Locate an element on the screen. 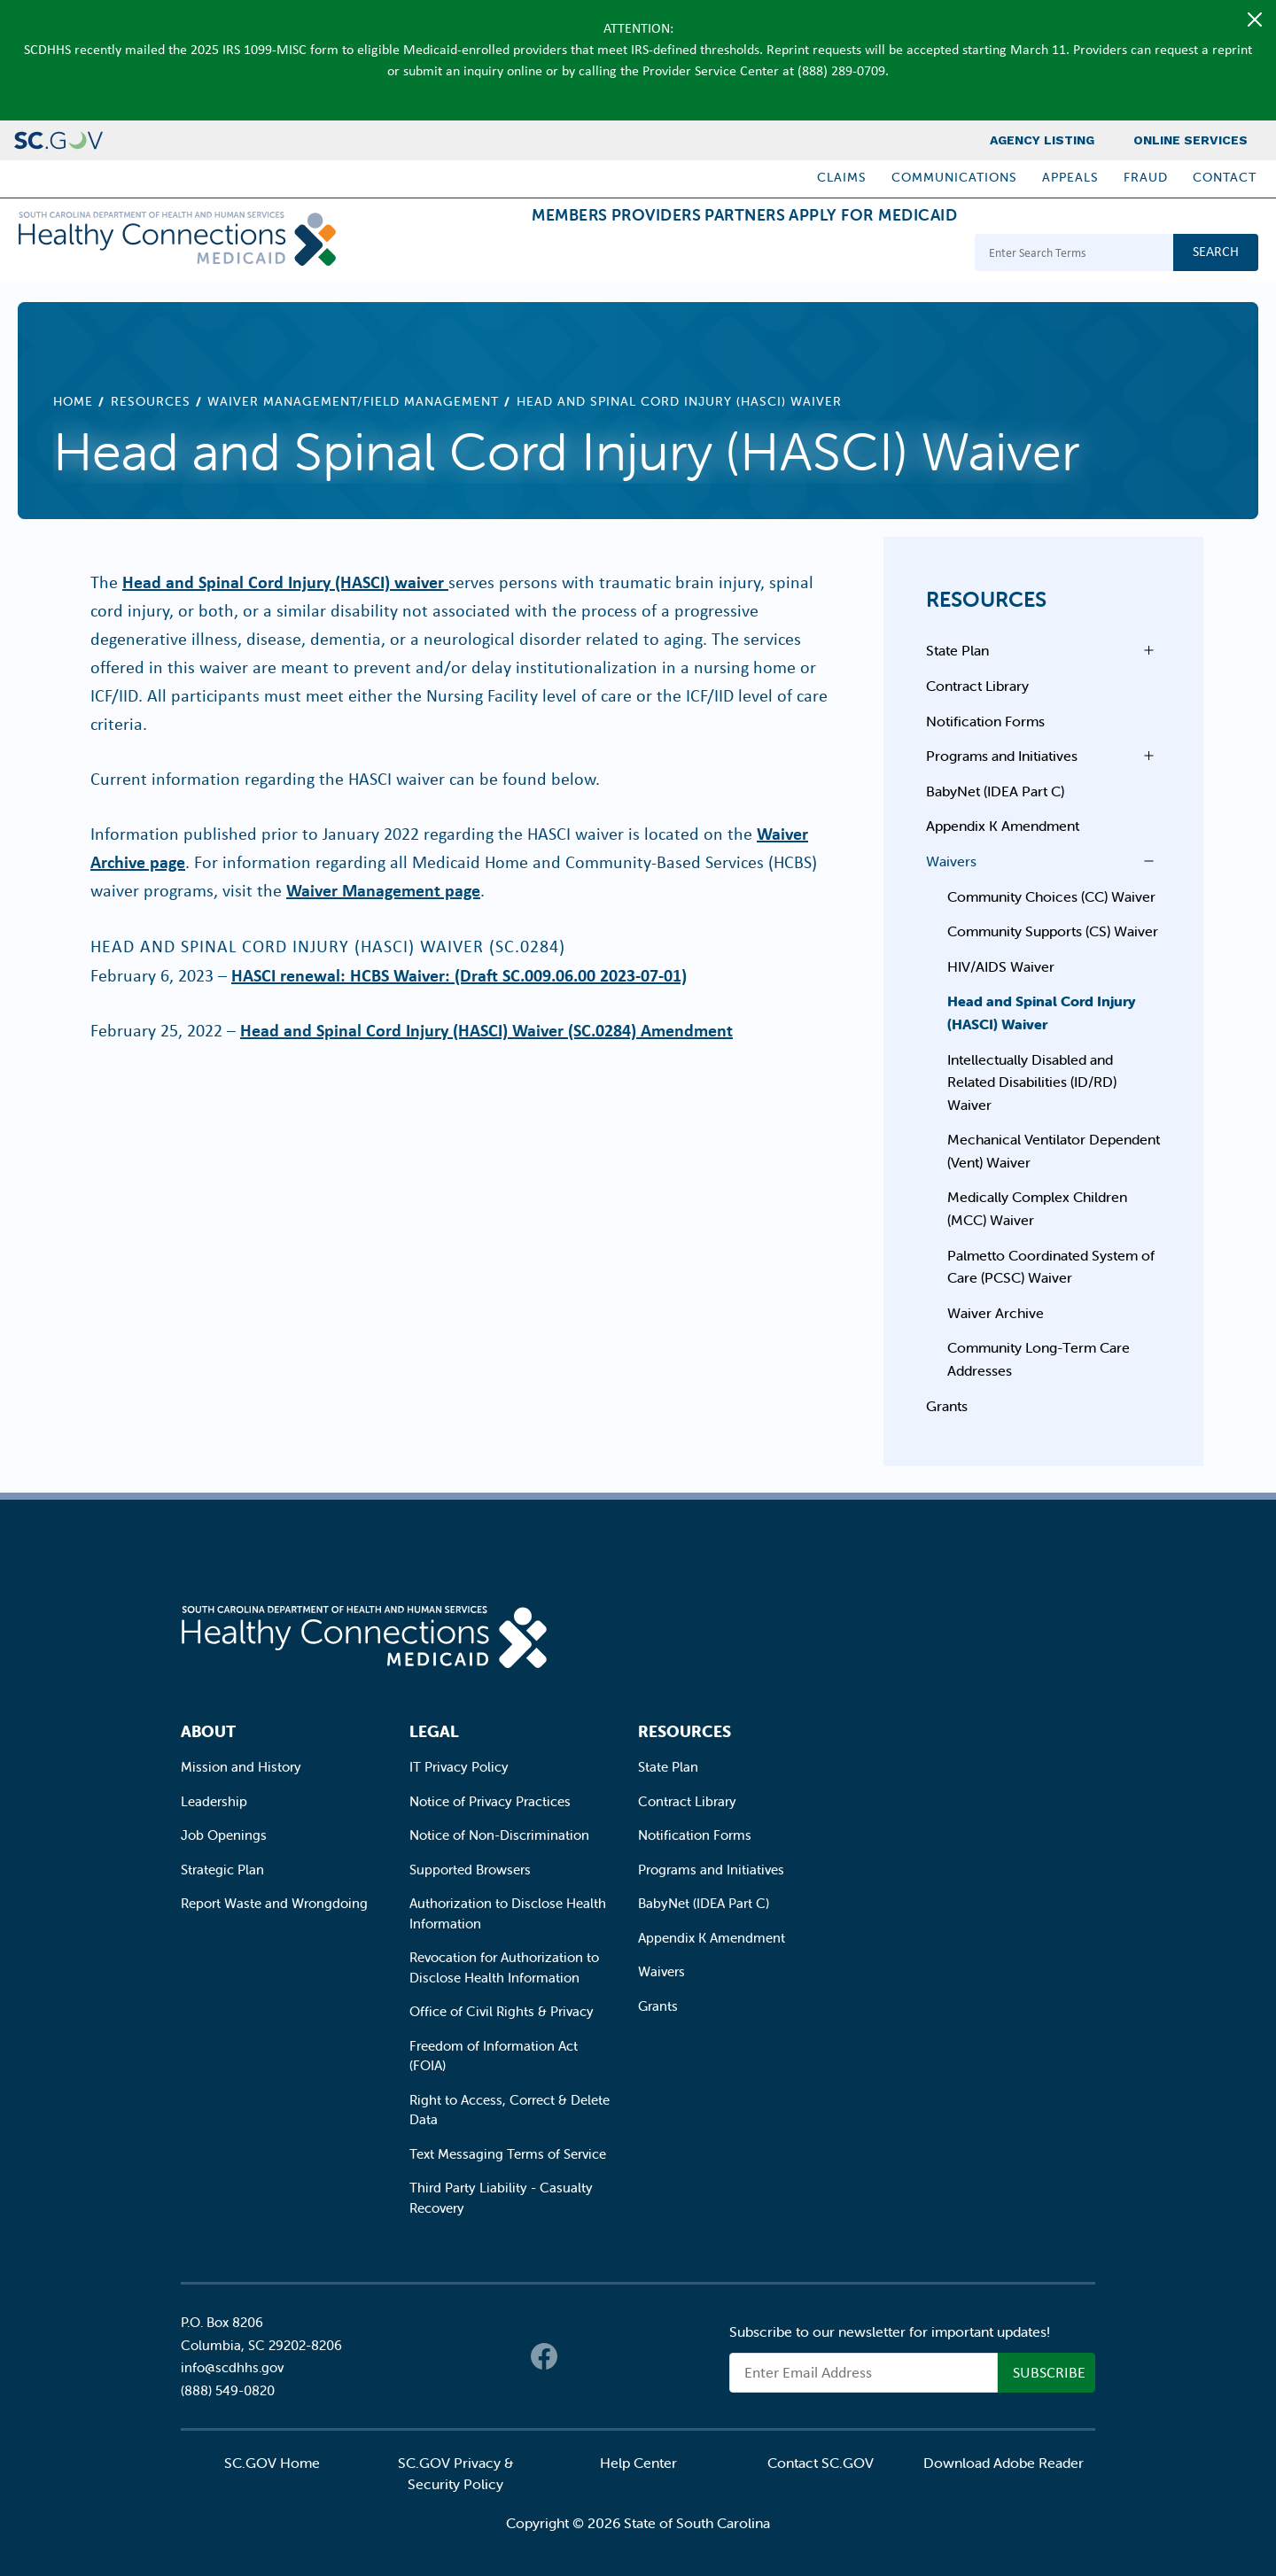 The height and width of the screenshot is (2576, 1276). Waivers is located at coordinates (951, 861).